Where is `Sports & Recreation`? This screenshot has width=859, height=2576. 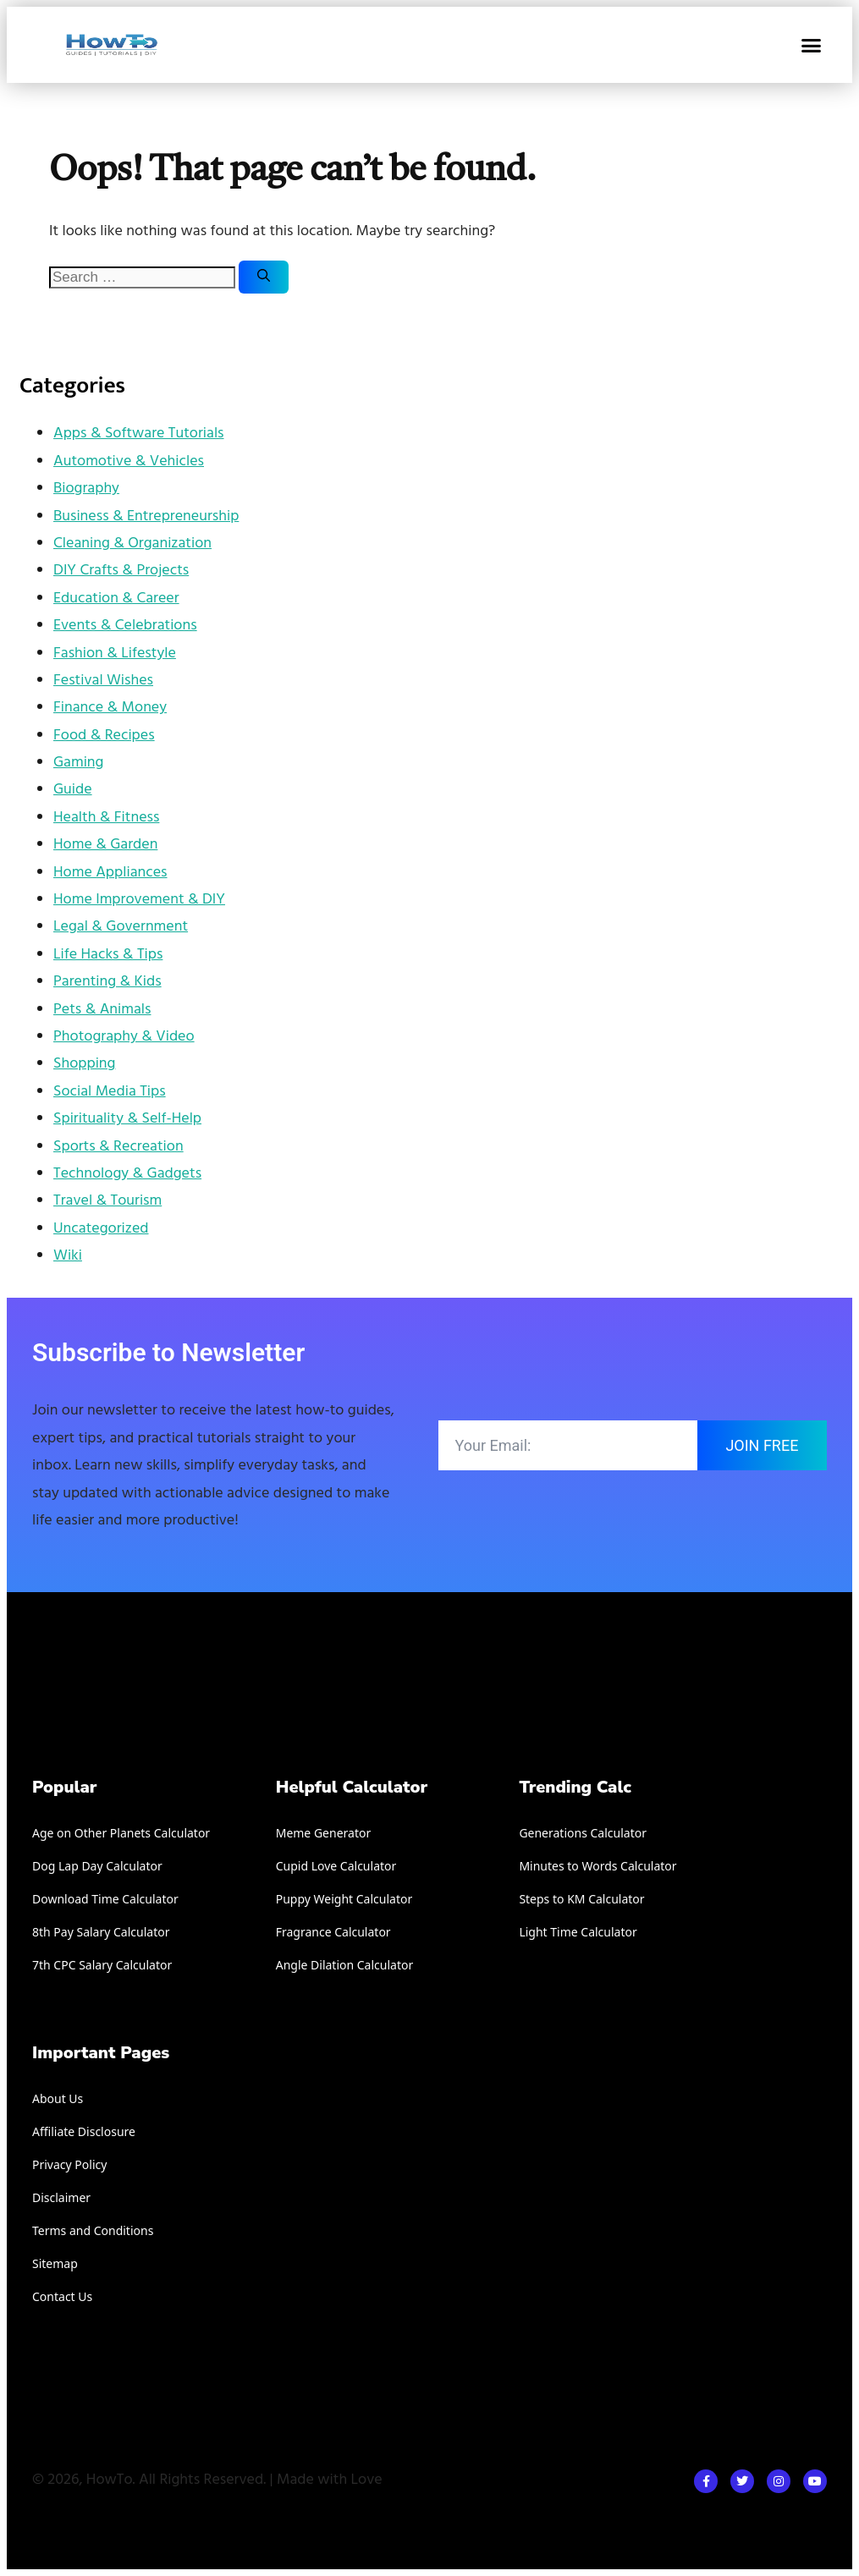 Sports & Recreation is located at coordinates (118, 1146).